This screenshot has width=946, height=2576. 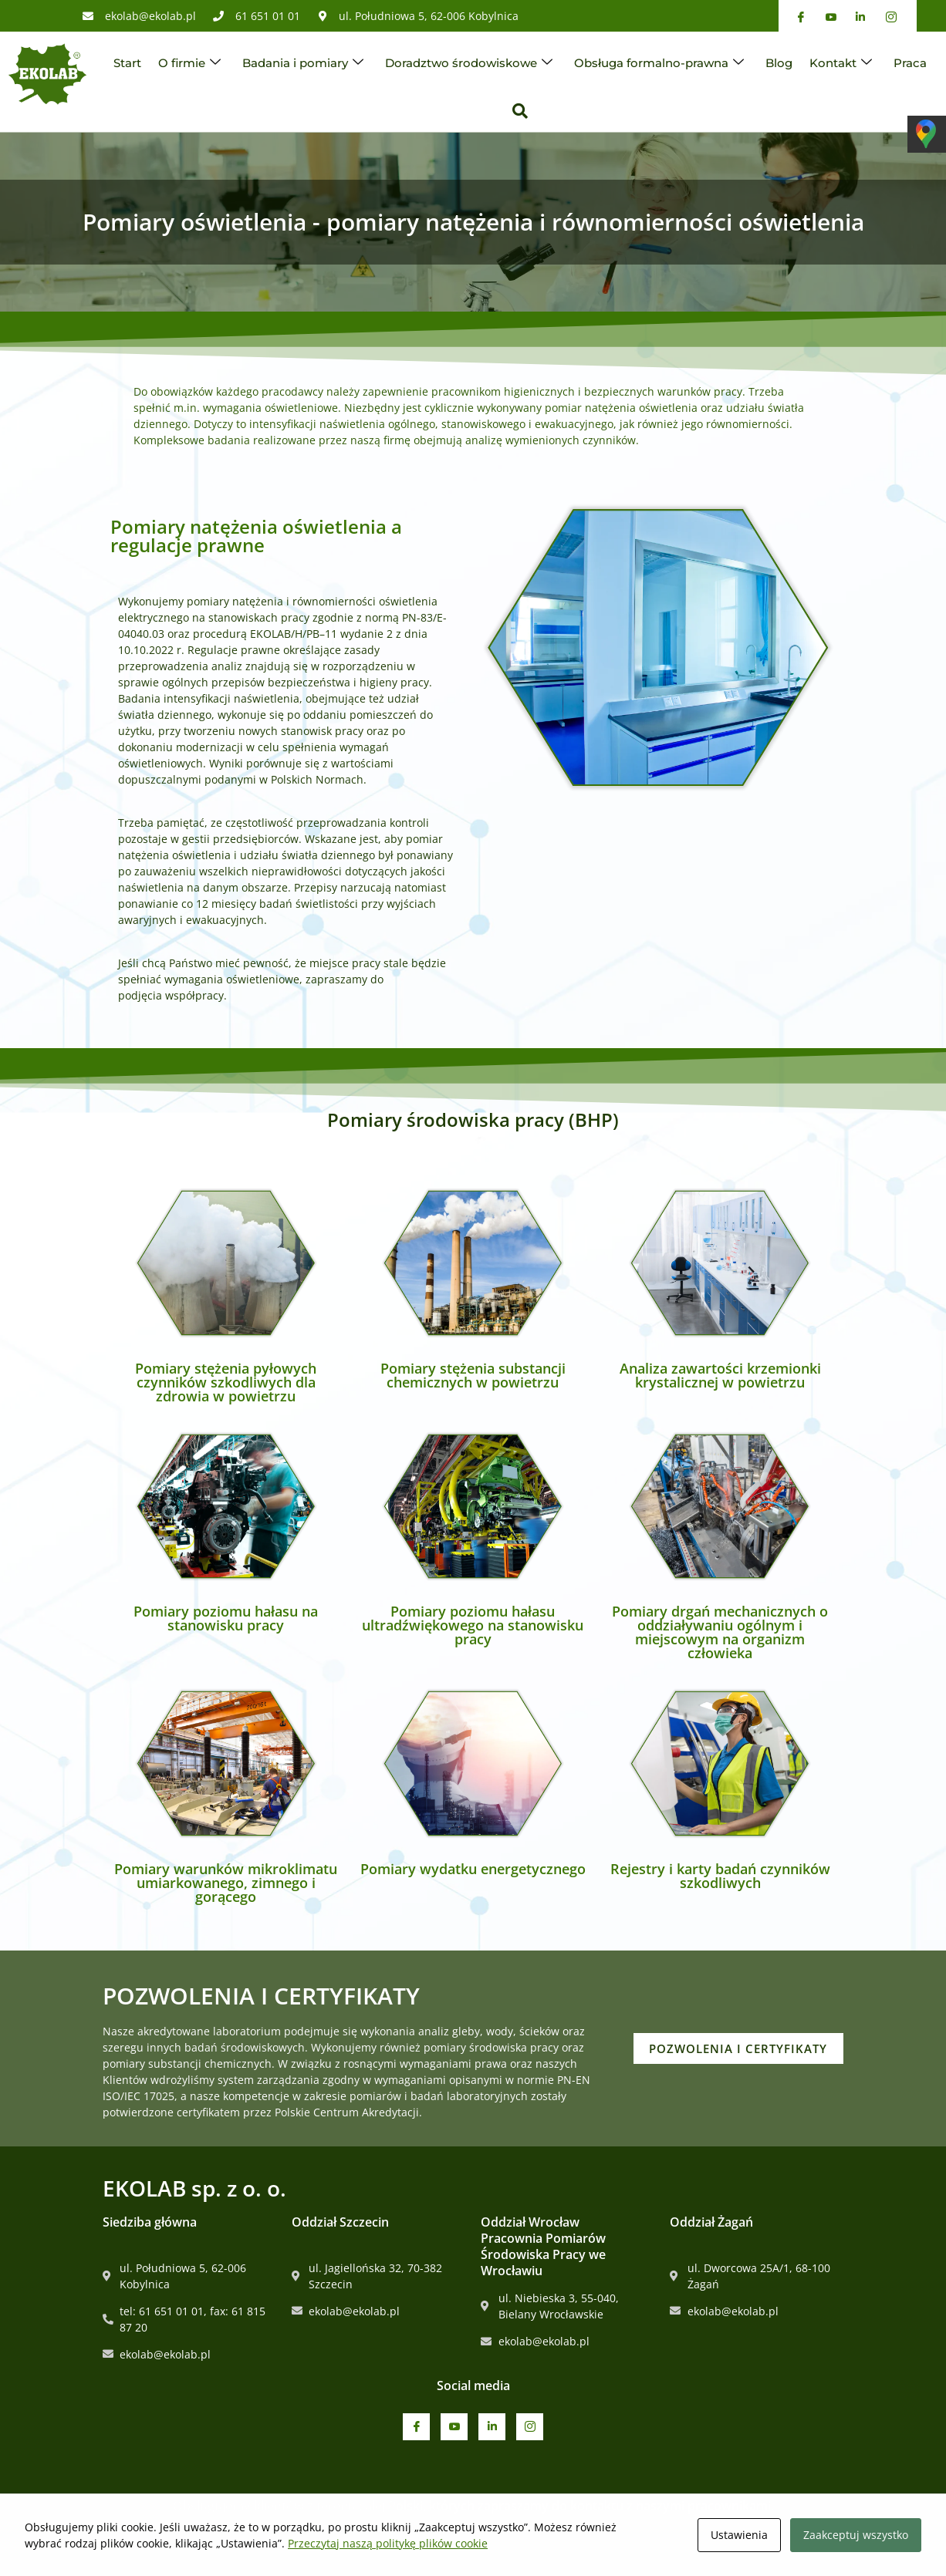 What do you see at coordinates (302, 63) in the screenshot?
I see `Badania i pomiary` at bounding box center [302, 63].